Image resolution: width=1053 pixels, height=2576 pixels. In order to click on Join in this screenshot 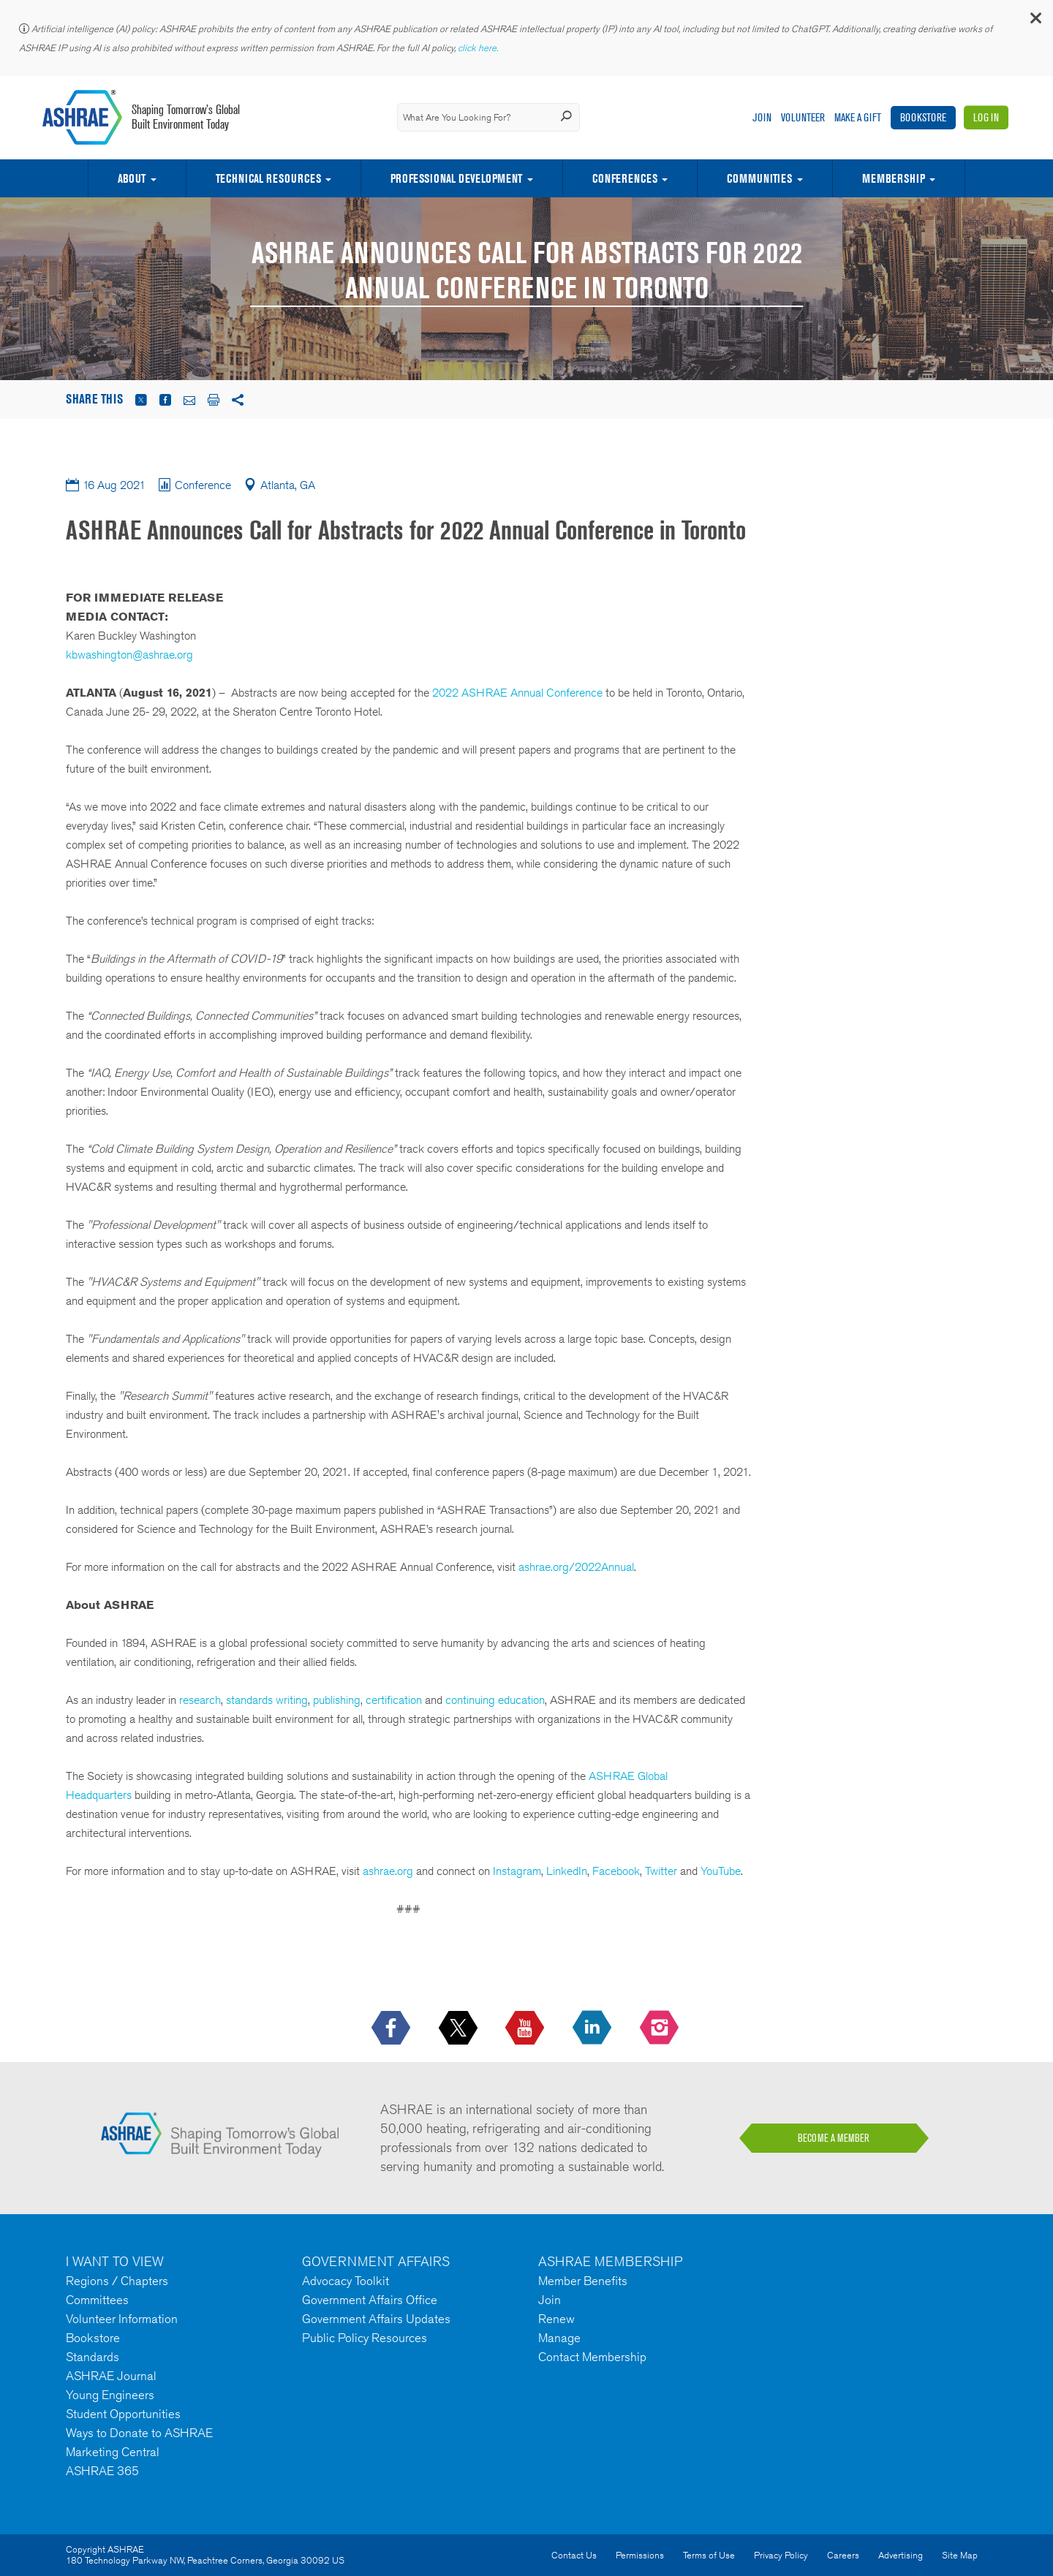, I will do `click(761, 117)`.